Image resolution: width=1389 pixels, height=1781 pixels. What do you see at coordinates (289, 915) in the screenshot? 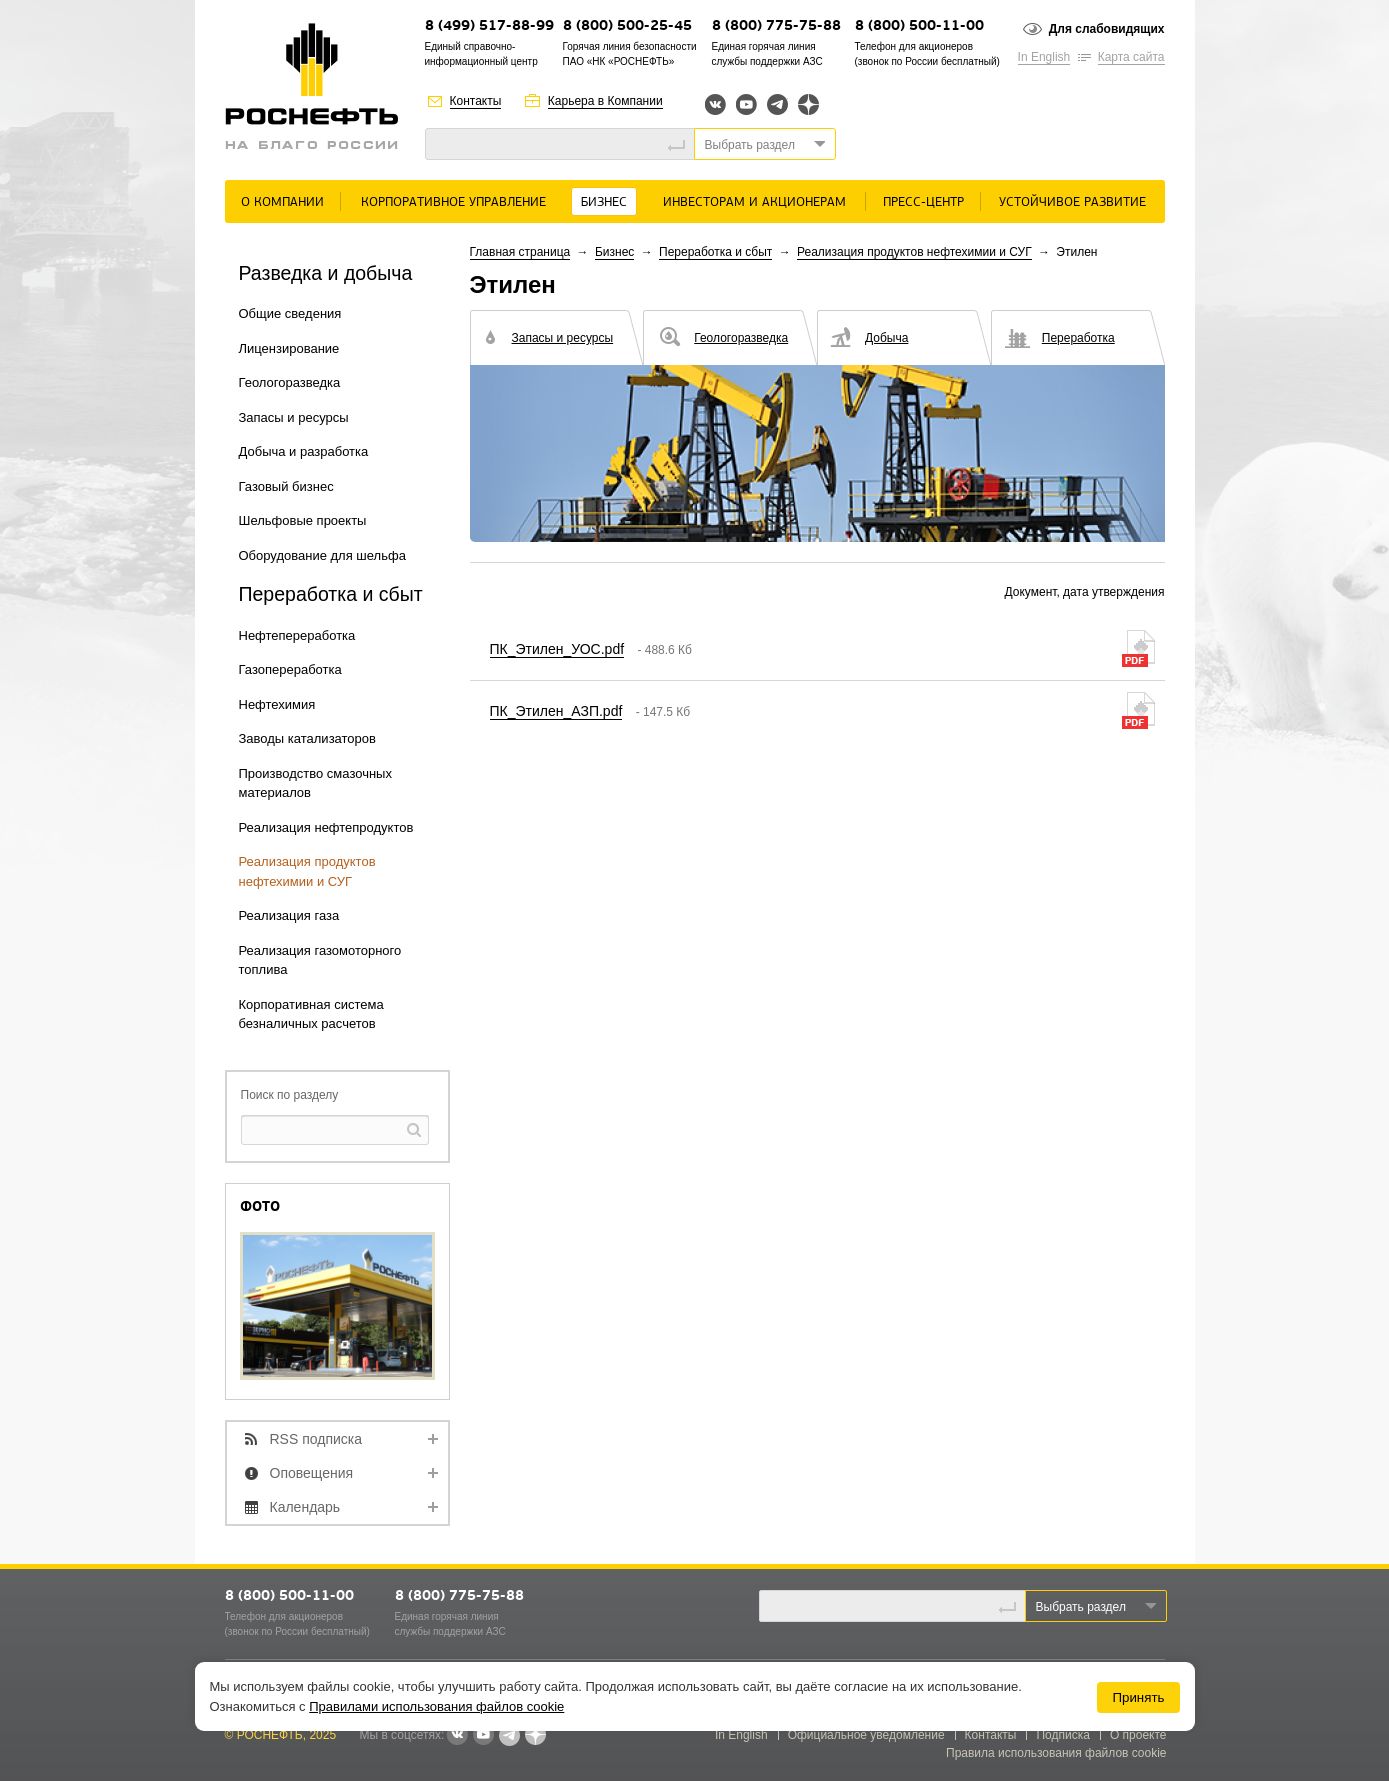
I see `Реализация газа` at bounding box center [289, 915].